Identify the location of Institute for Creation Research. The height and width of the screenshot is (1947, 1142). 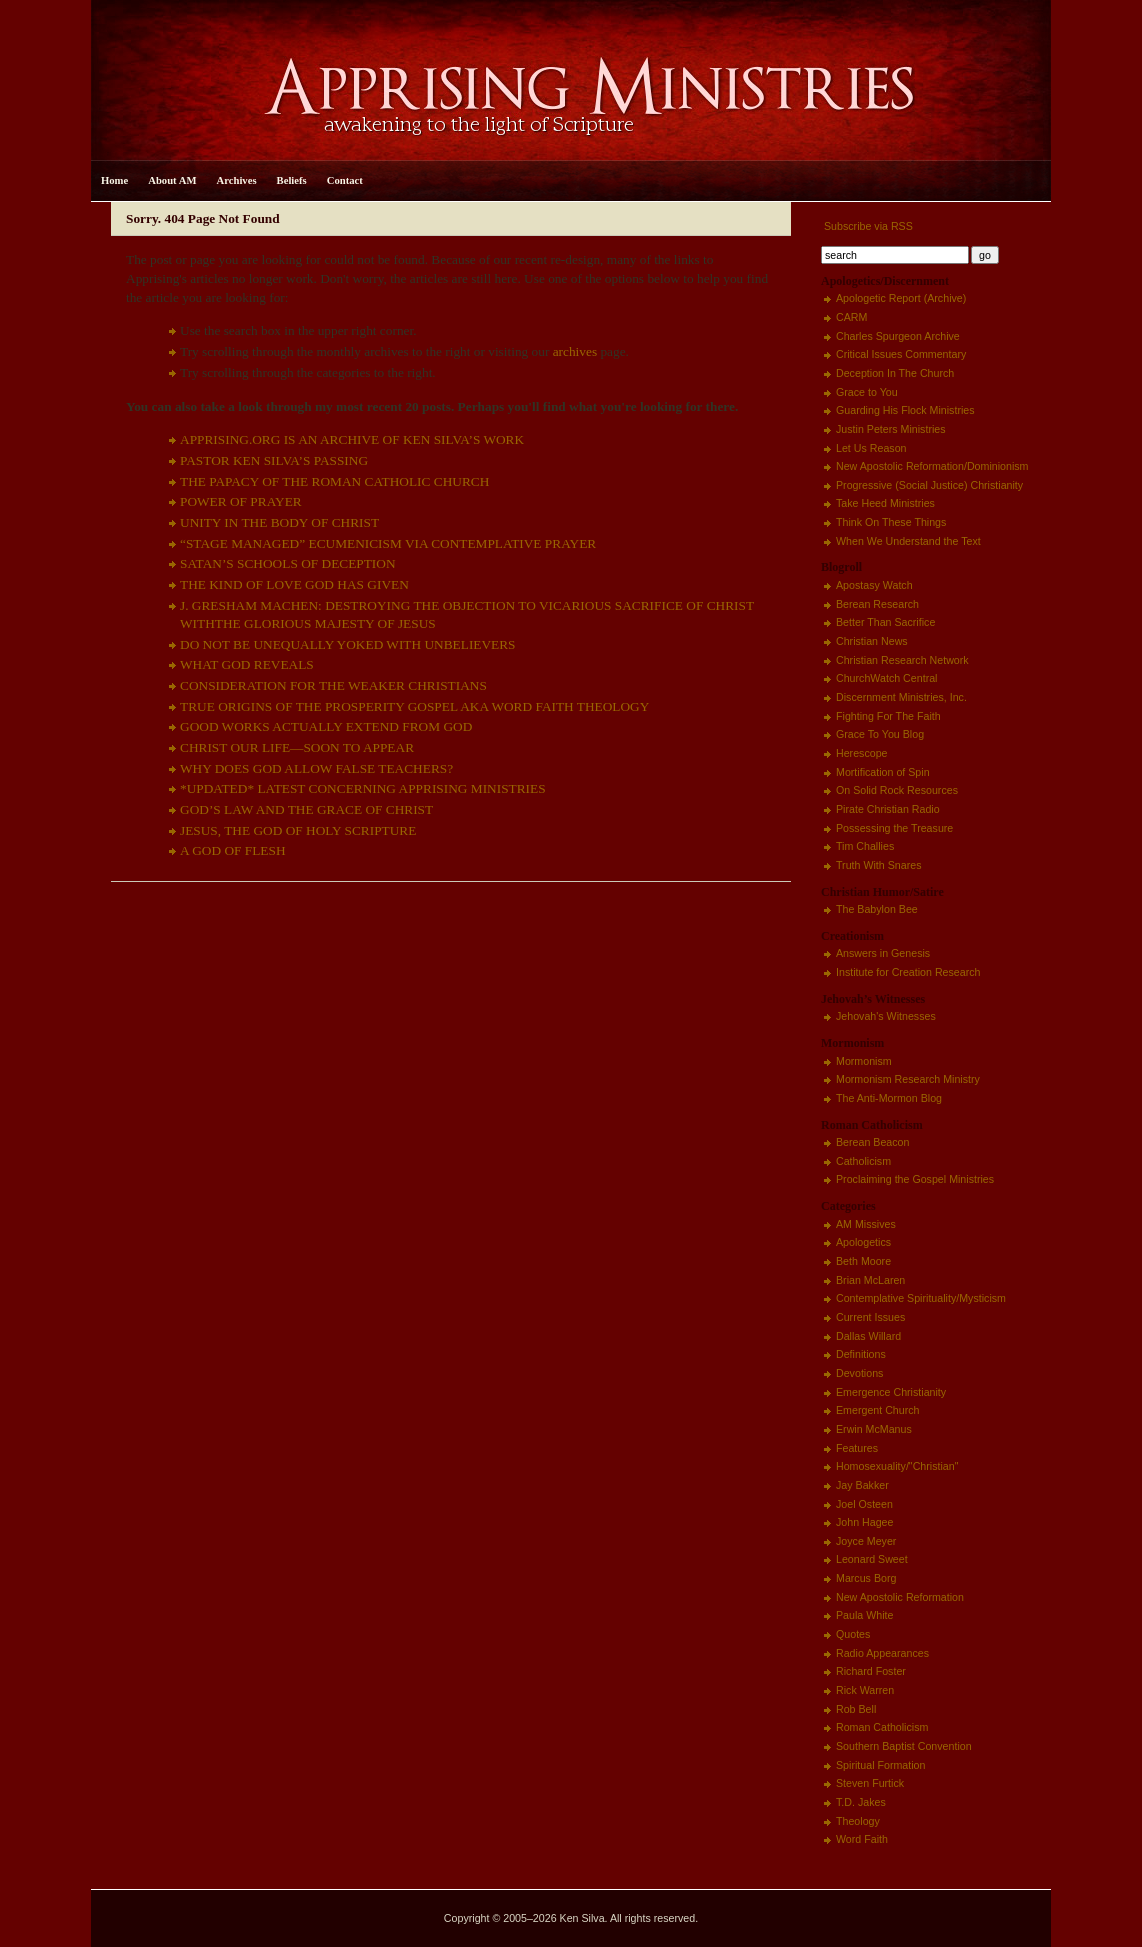
(908, 972).